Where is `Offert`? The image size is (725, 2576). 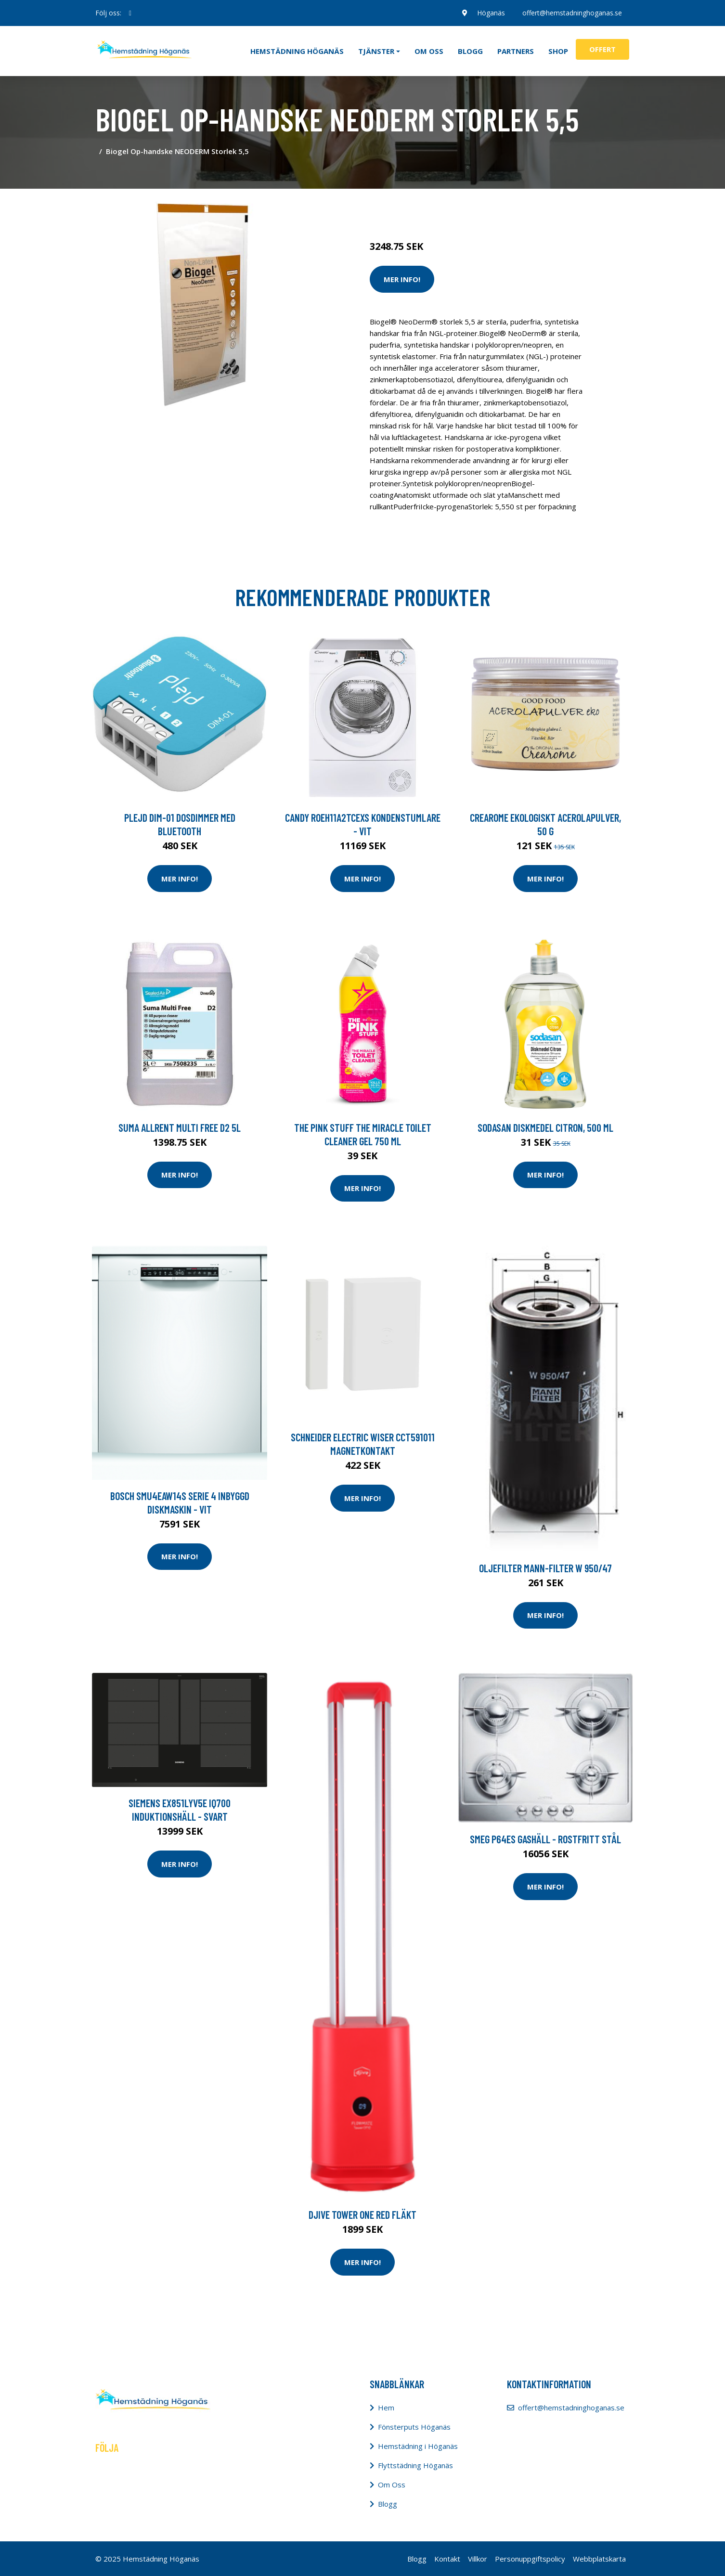
Offert is located at coordinates (602, 49).